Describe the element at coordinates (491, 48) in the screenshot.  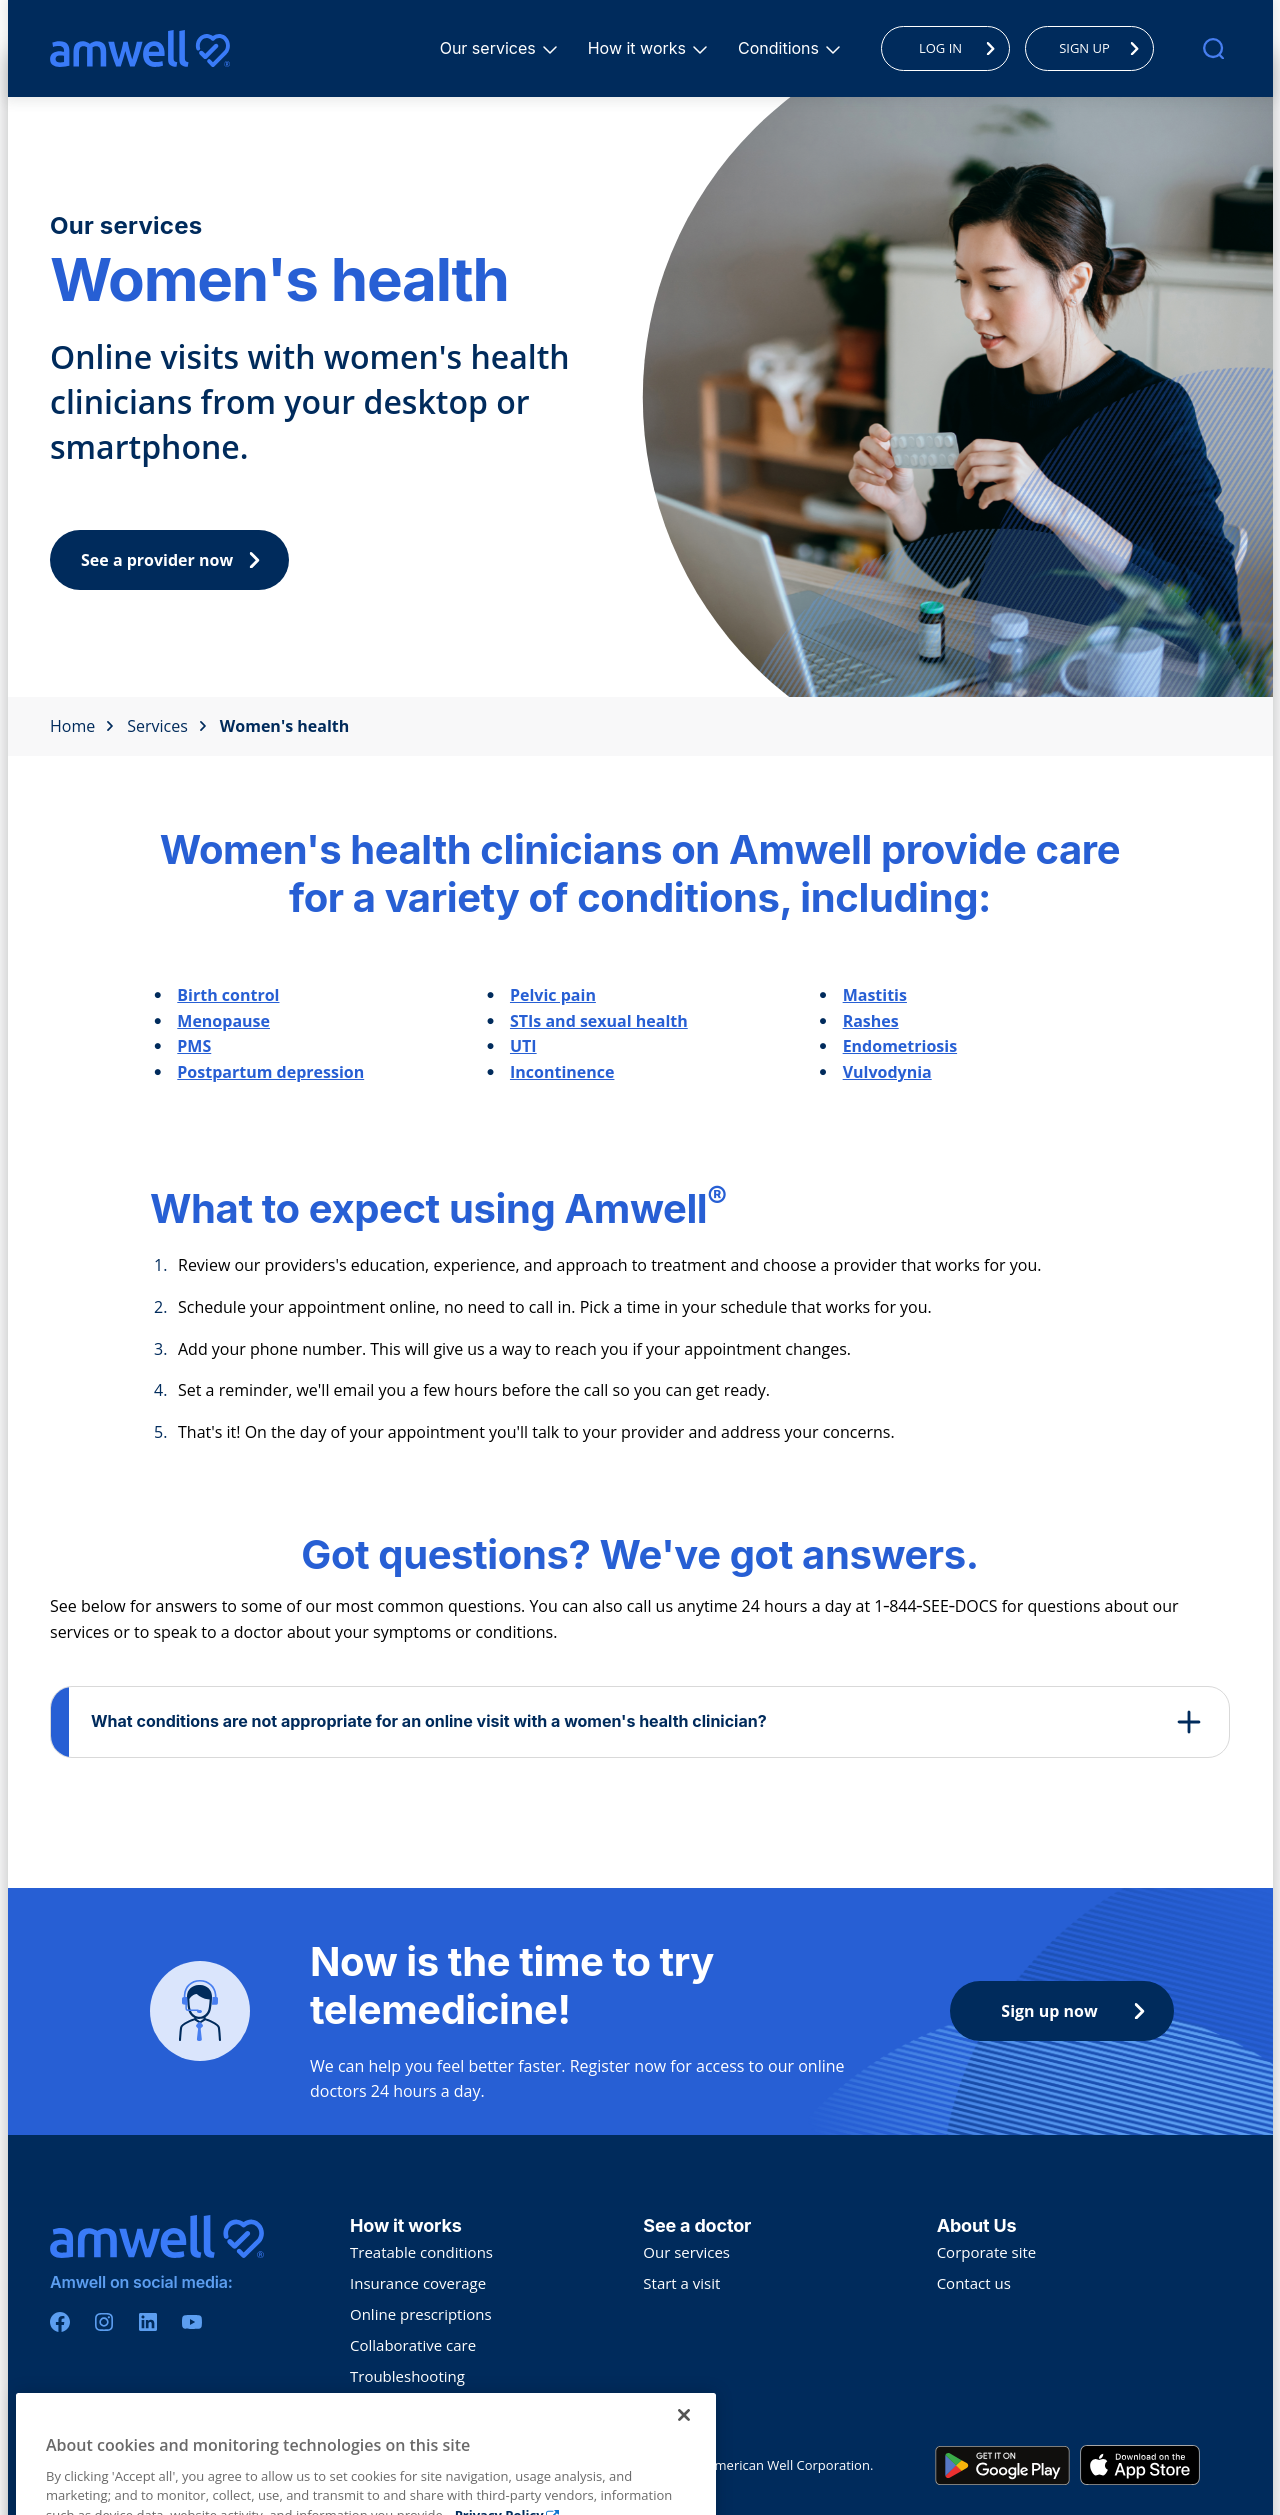
I see `Our services` at that location.